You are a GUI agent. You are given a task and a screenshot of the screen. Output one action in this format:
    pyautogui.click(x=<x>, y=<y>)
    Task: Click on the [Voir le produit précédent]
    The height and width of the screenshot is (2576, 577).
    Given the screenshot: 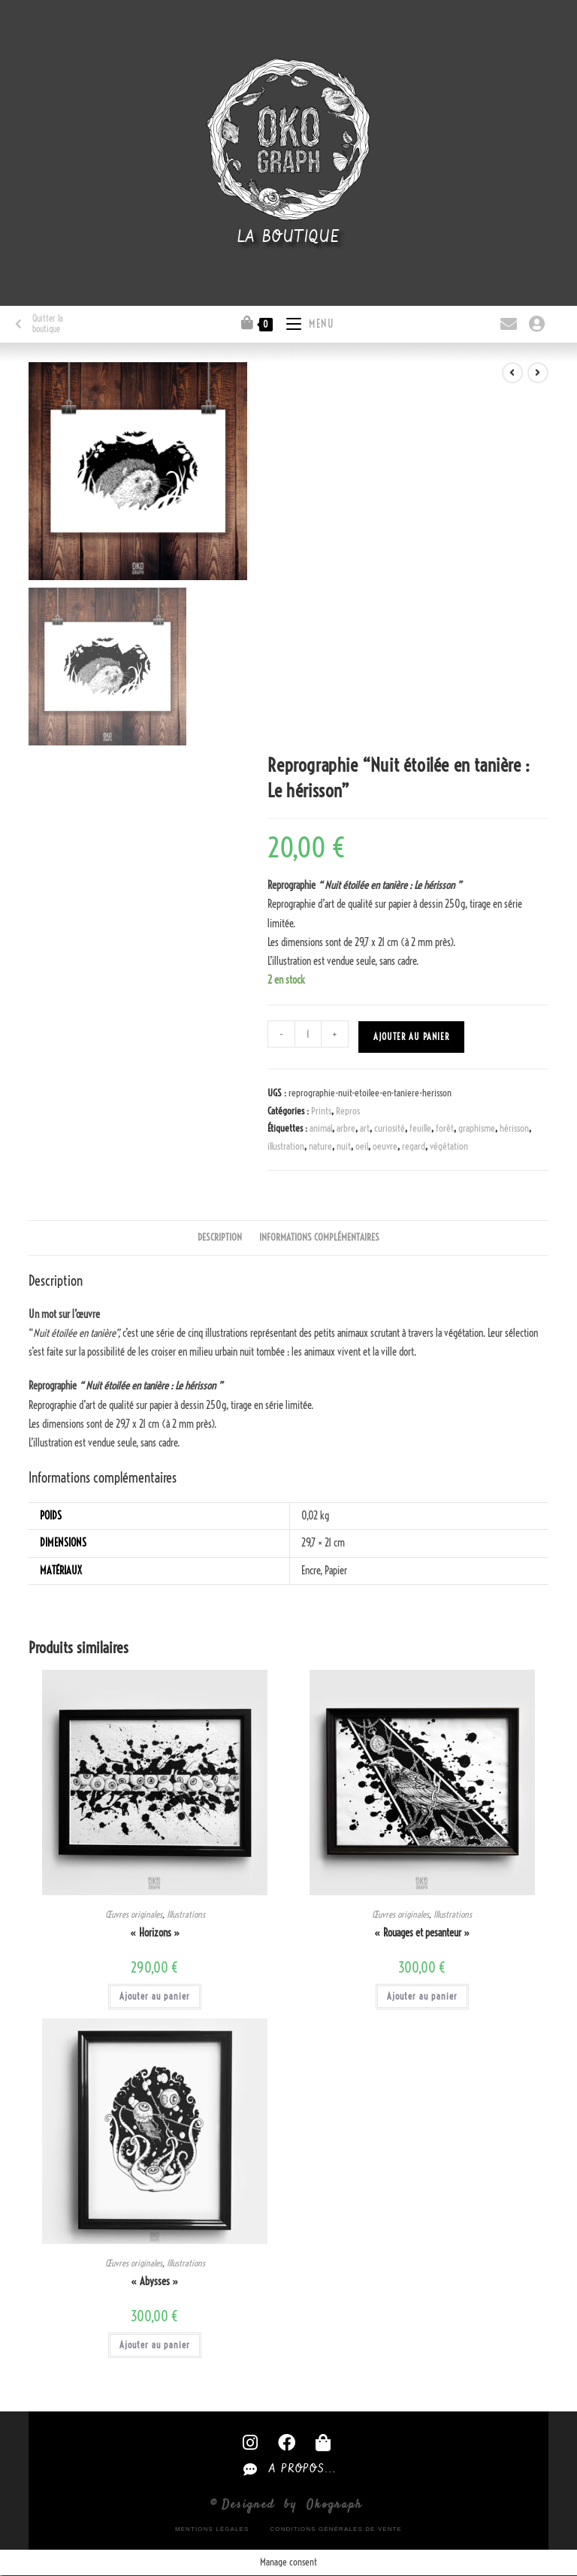 What is the action you would take?
    pyautogui.click(x=512, y=372)
    